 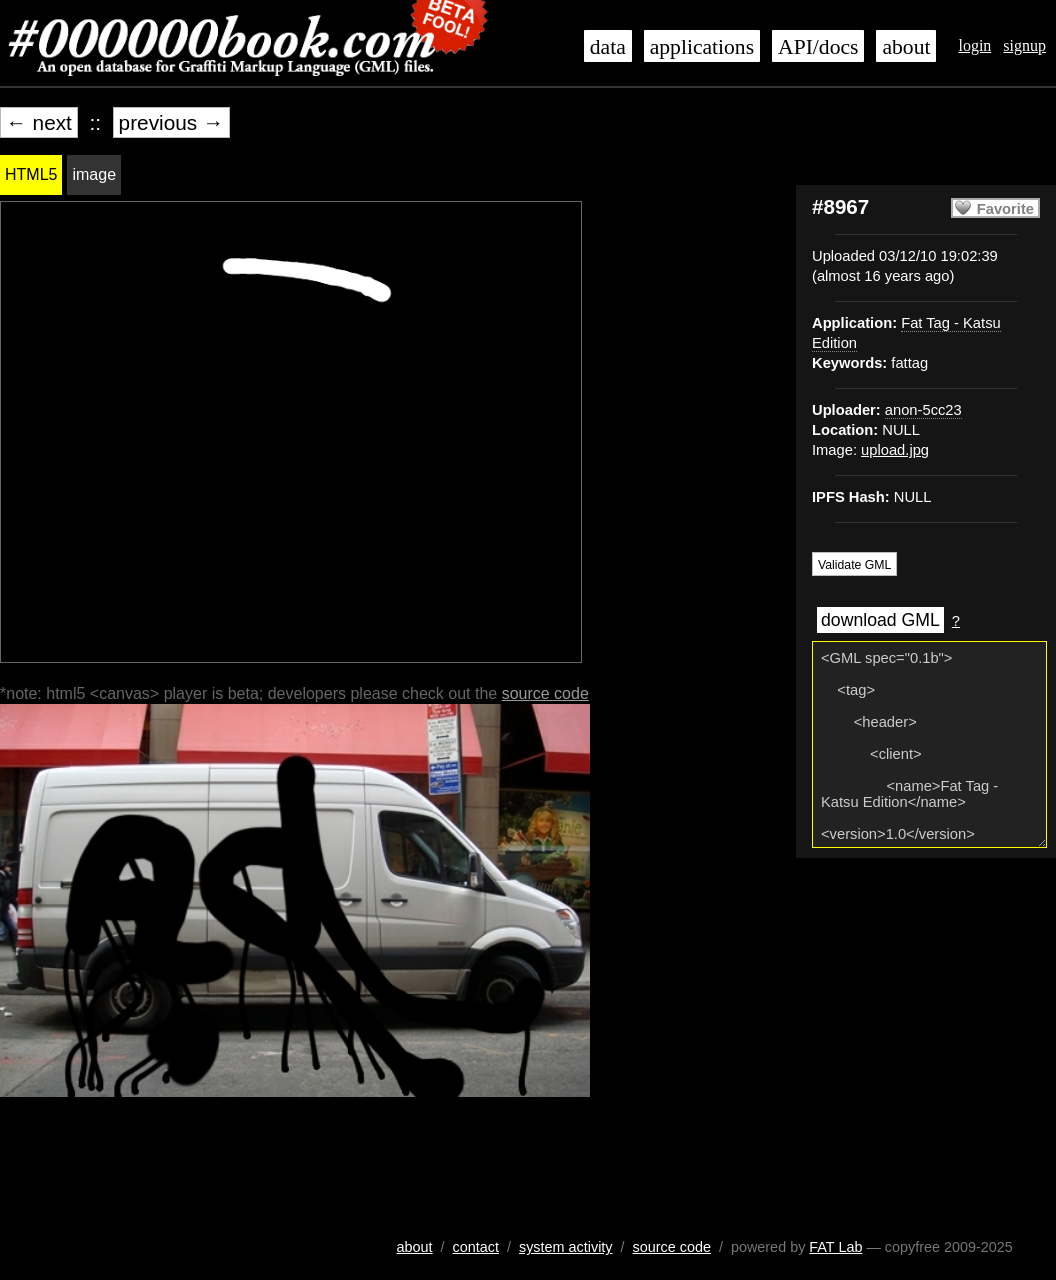 What do you see at coordinates (818, 47) in the screenshot?
I see `API/docs` at bounding box center [818, 47].